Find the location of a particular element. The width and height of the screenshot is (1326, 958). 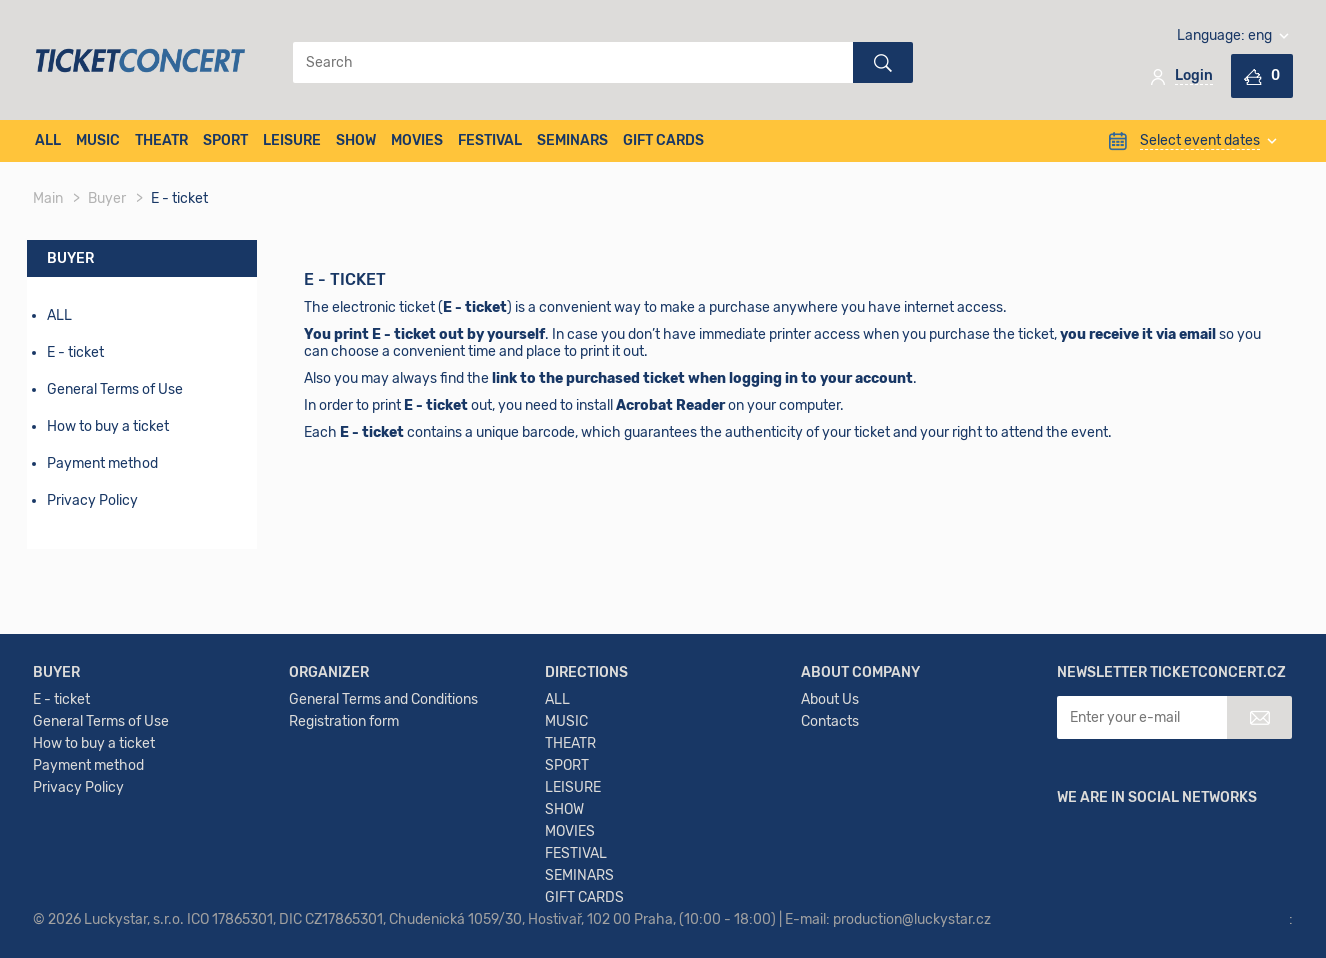

LEISURE is located at coordinates (292, 140).